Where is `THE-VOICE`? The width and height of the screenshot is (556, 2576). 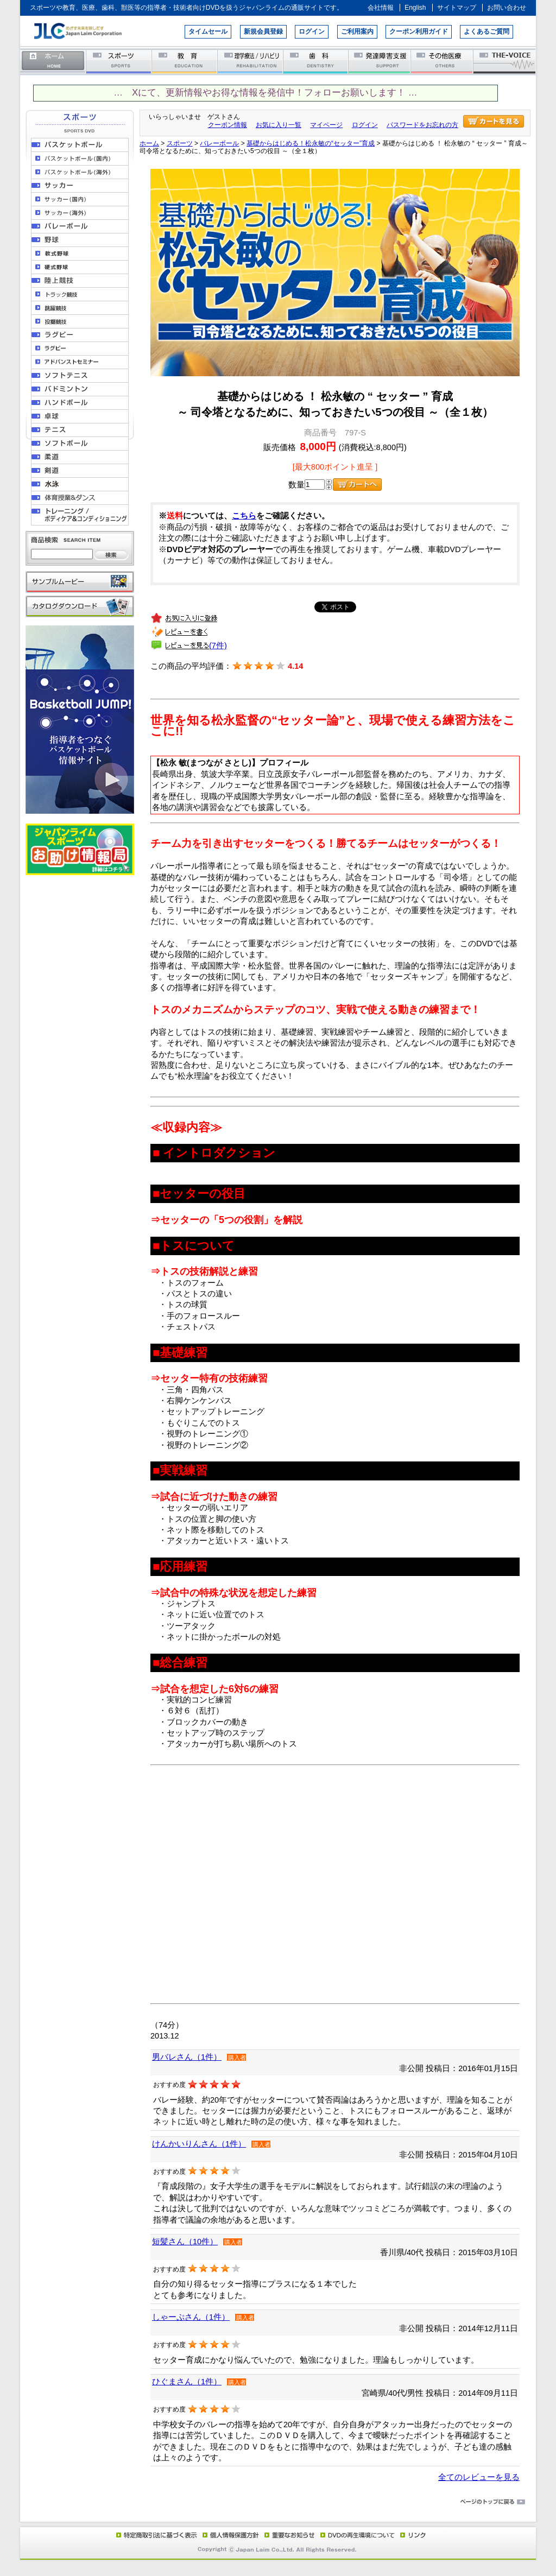
THE-VOICE is located at coordinates (505, 61).